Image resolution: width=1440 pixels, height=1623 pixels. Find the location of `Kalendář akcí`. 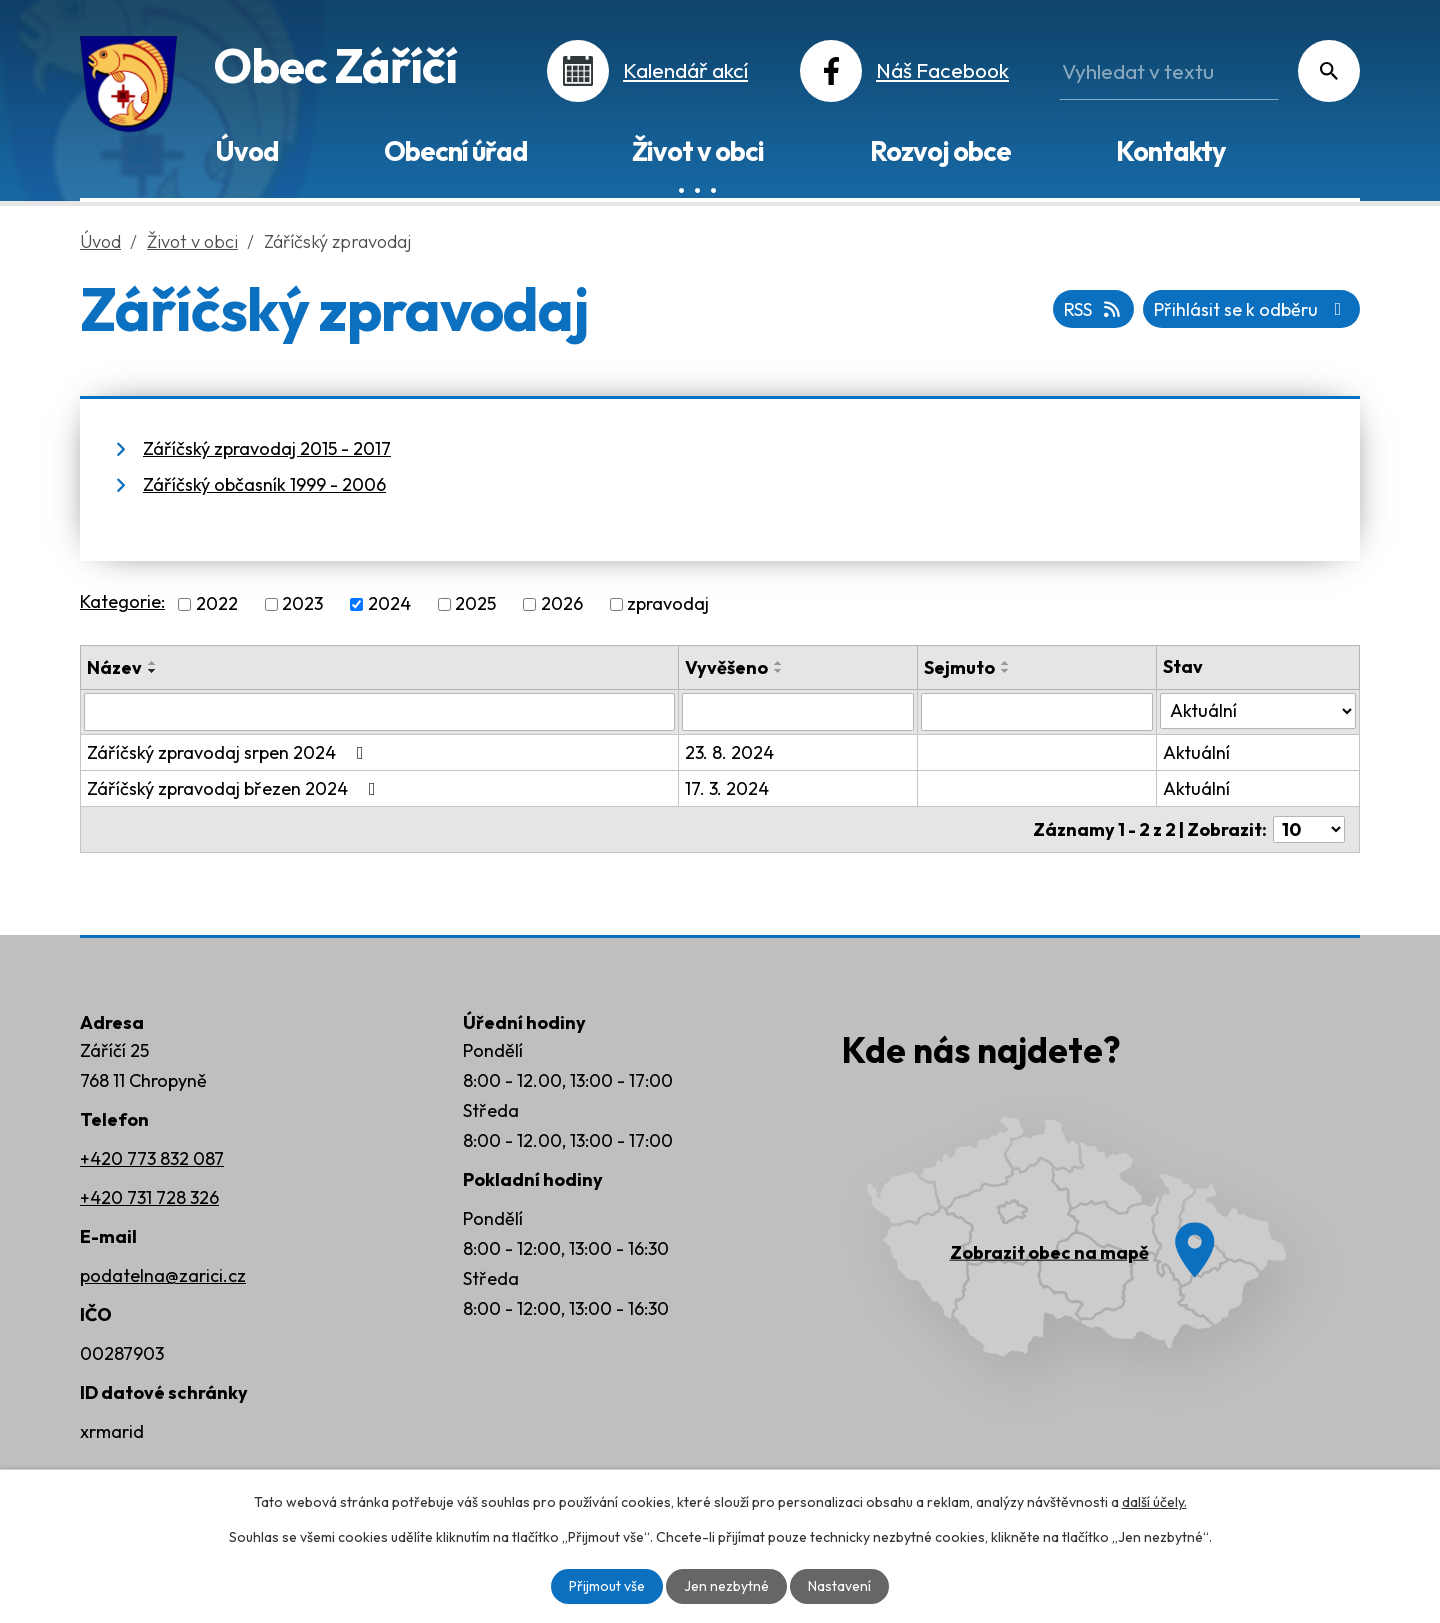

Kalendář akcí is located at coordinates (685, 70).